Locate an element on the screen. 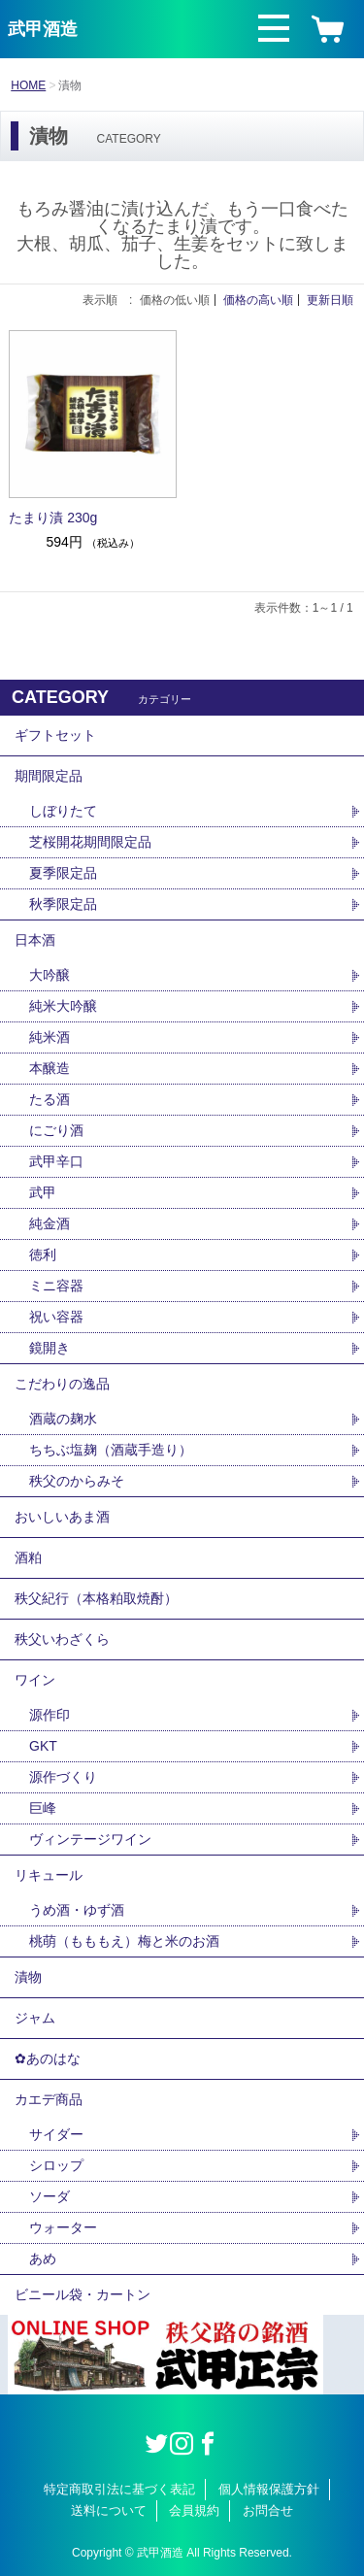 The width and height of the screenshot is (364, 2576). 夏季限定品 is located at coordinates (63, 873).